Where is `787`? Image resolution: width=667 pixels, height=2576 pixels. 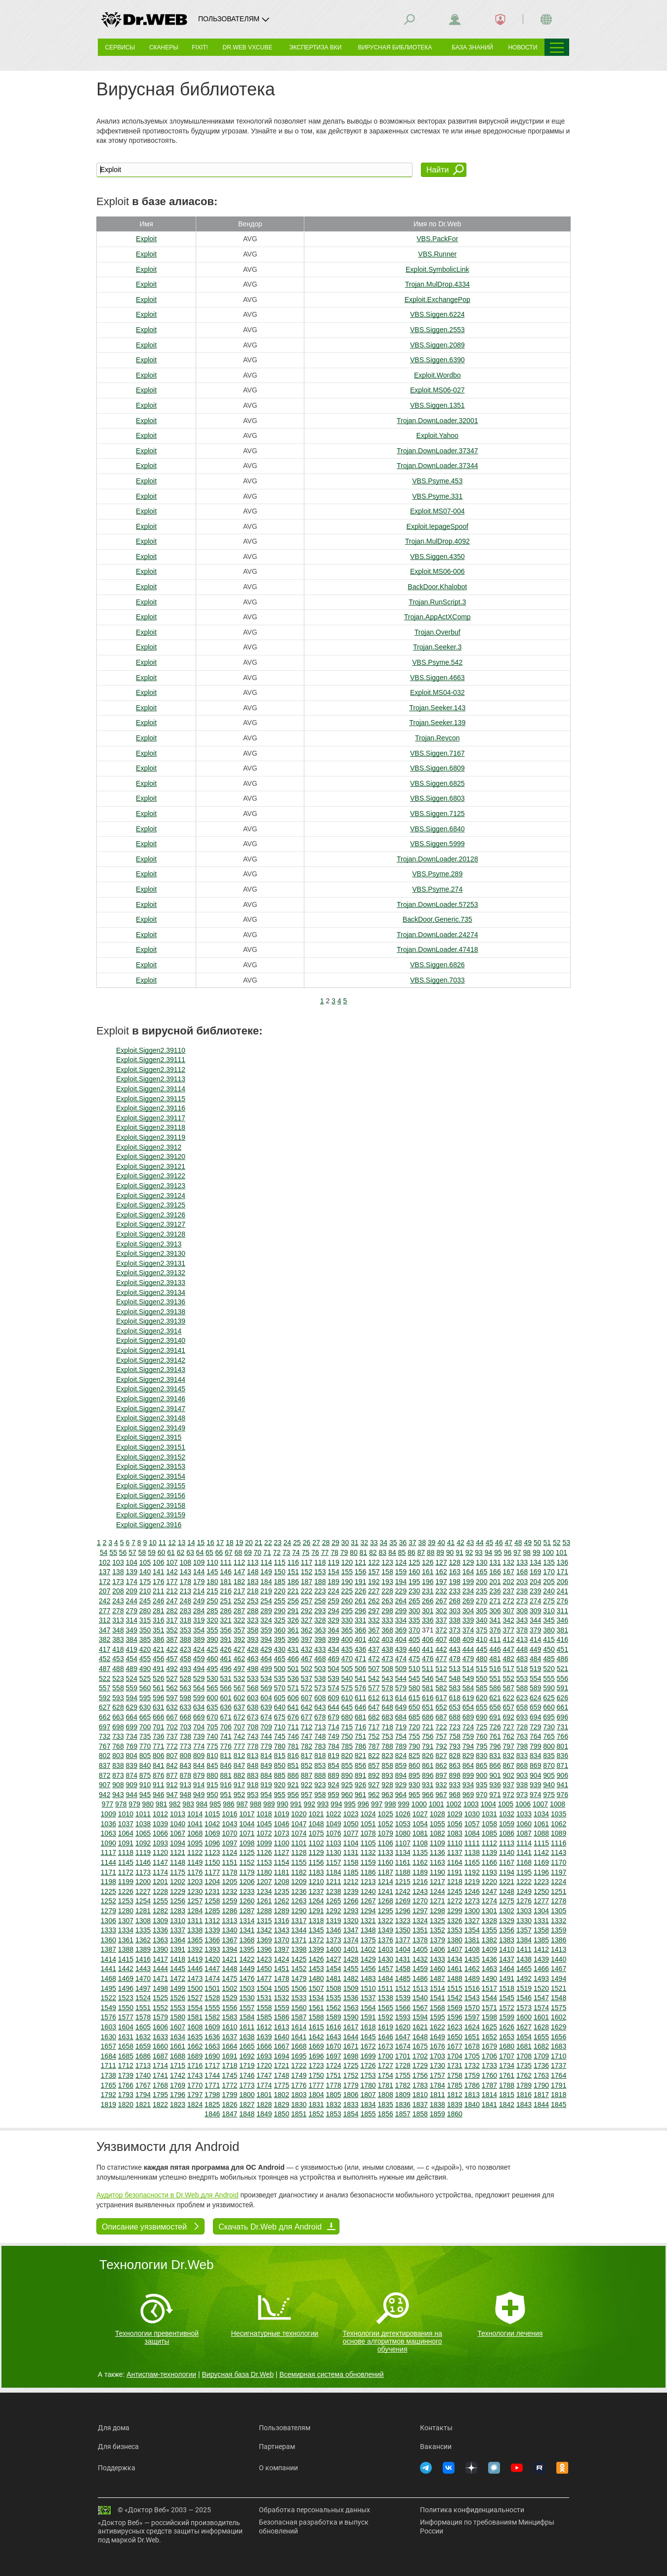
787 is located at coordinates (373, 1746).